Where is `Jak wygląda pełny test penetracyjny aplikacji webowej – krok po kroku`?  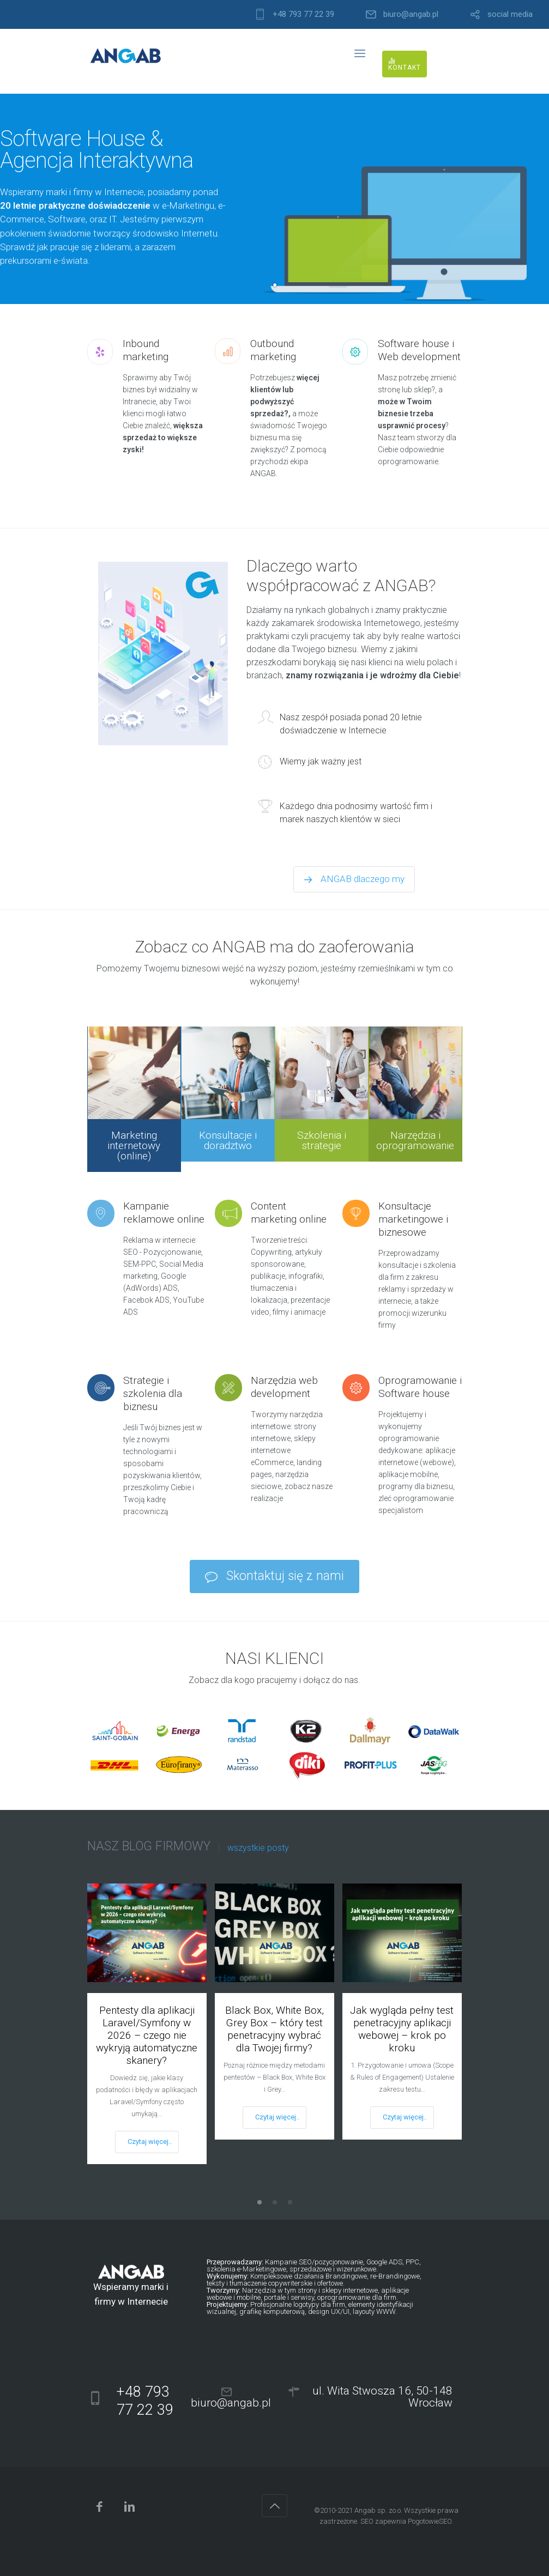 Jak wygląda pełny test penetracyjny aplikacji webowej – krok po kroku is located at coordinates (402, 2029).